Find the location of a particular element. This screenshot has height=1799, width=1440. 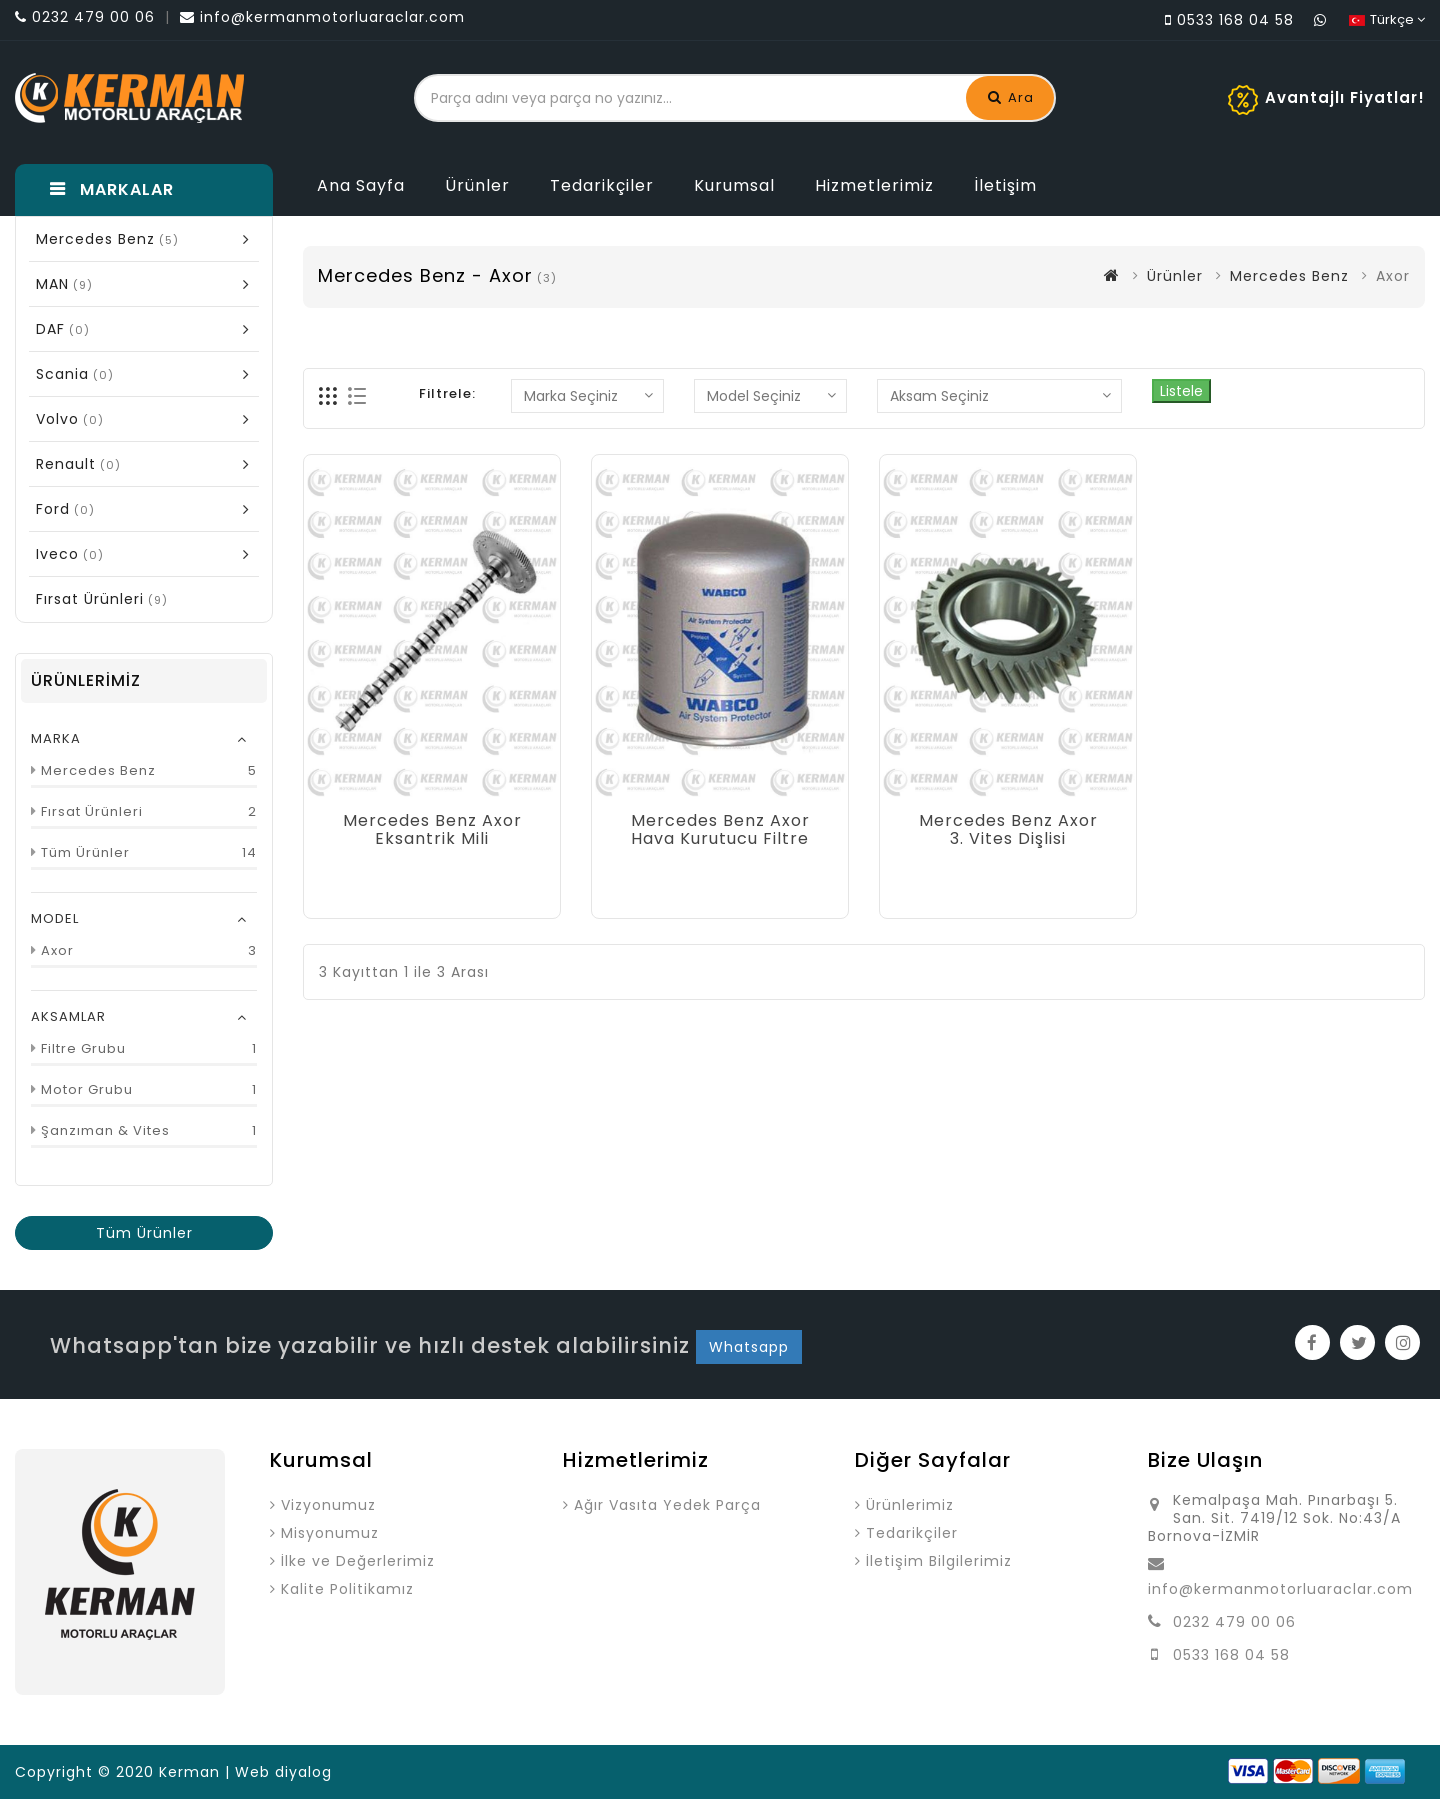

MARKA is located at coordinates (56, 738).